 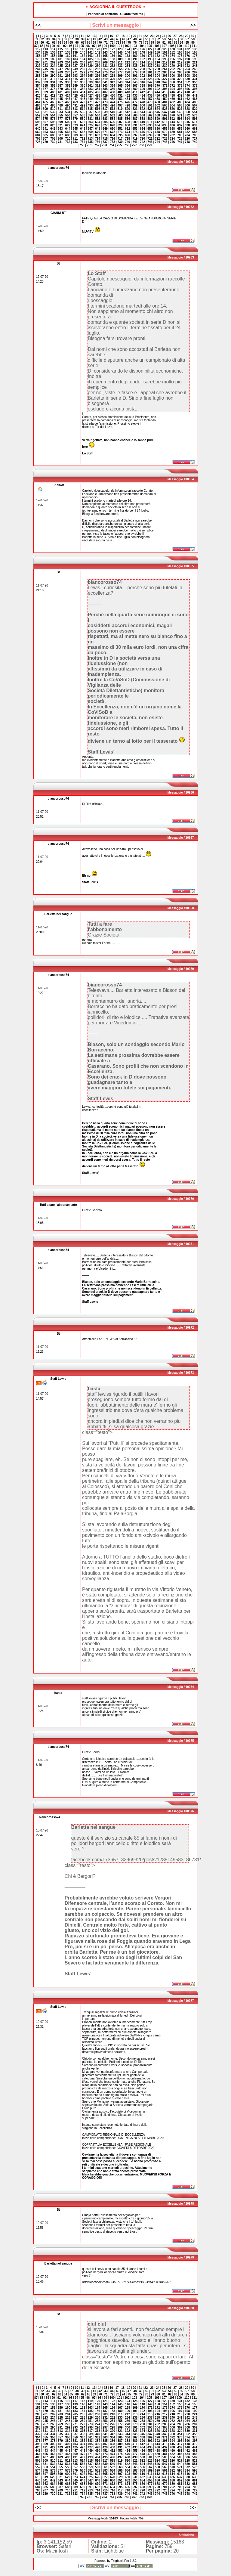 I want to click on 299, so click(x=120, y=75).